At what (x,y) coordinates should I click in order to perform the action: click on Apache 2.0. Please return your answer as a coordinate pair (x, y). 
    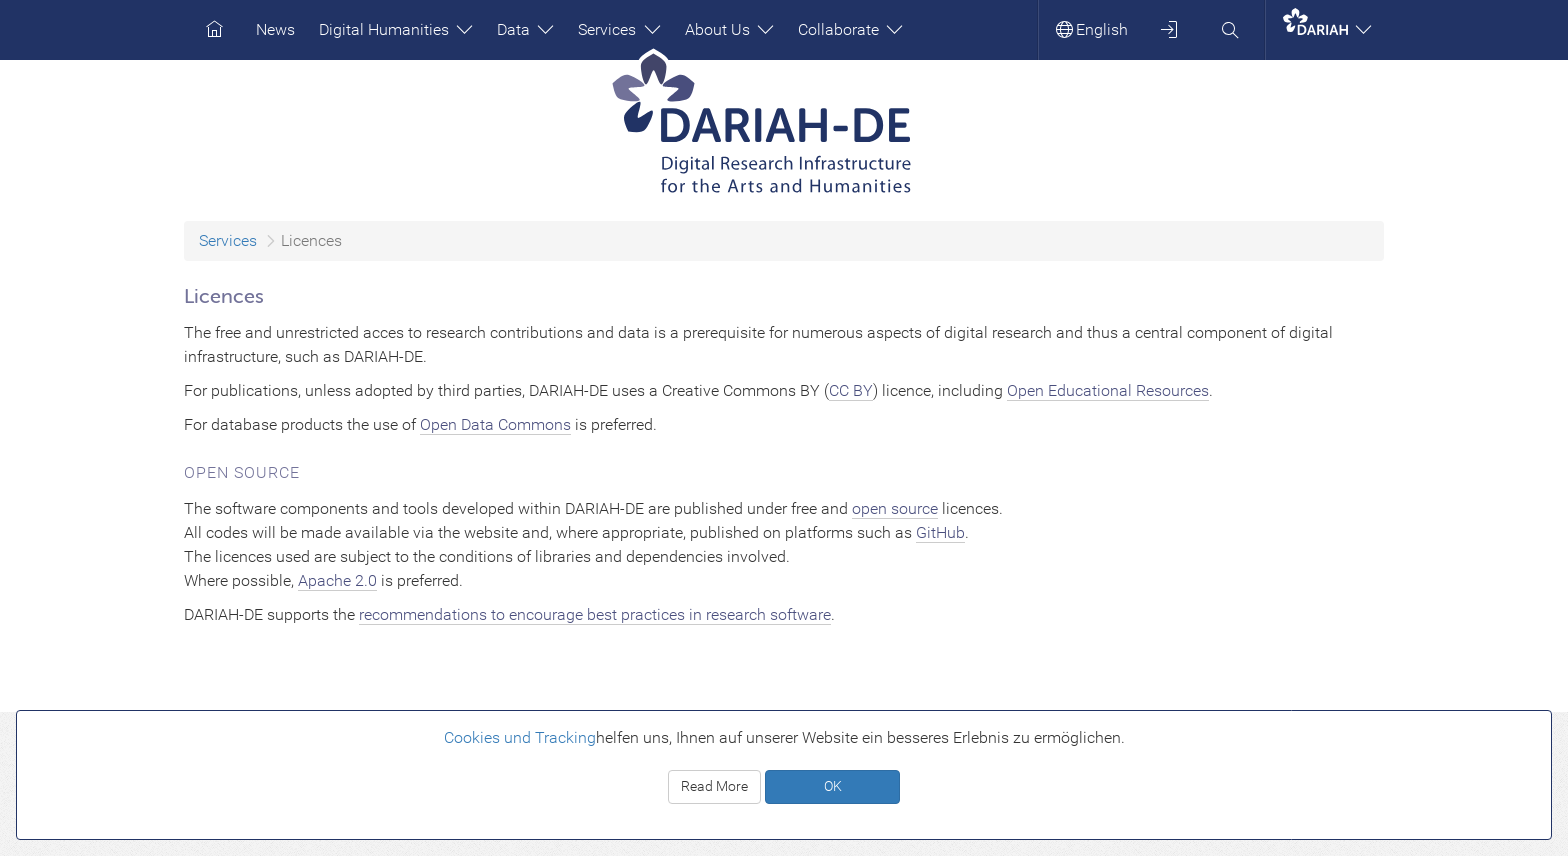
    Looking at the image, I should click on (337, 580).